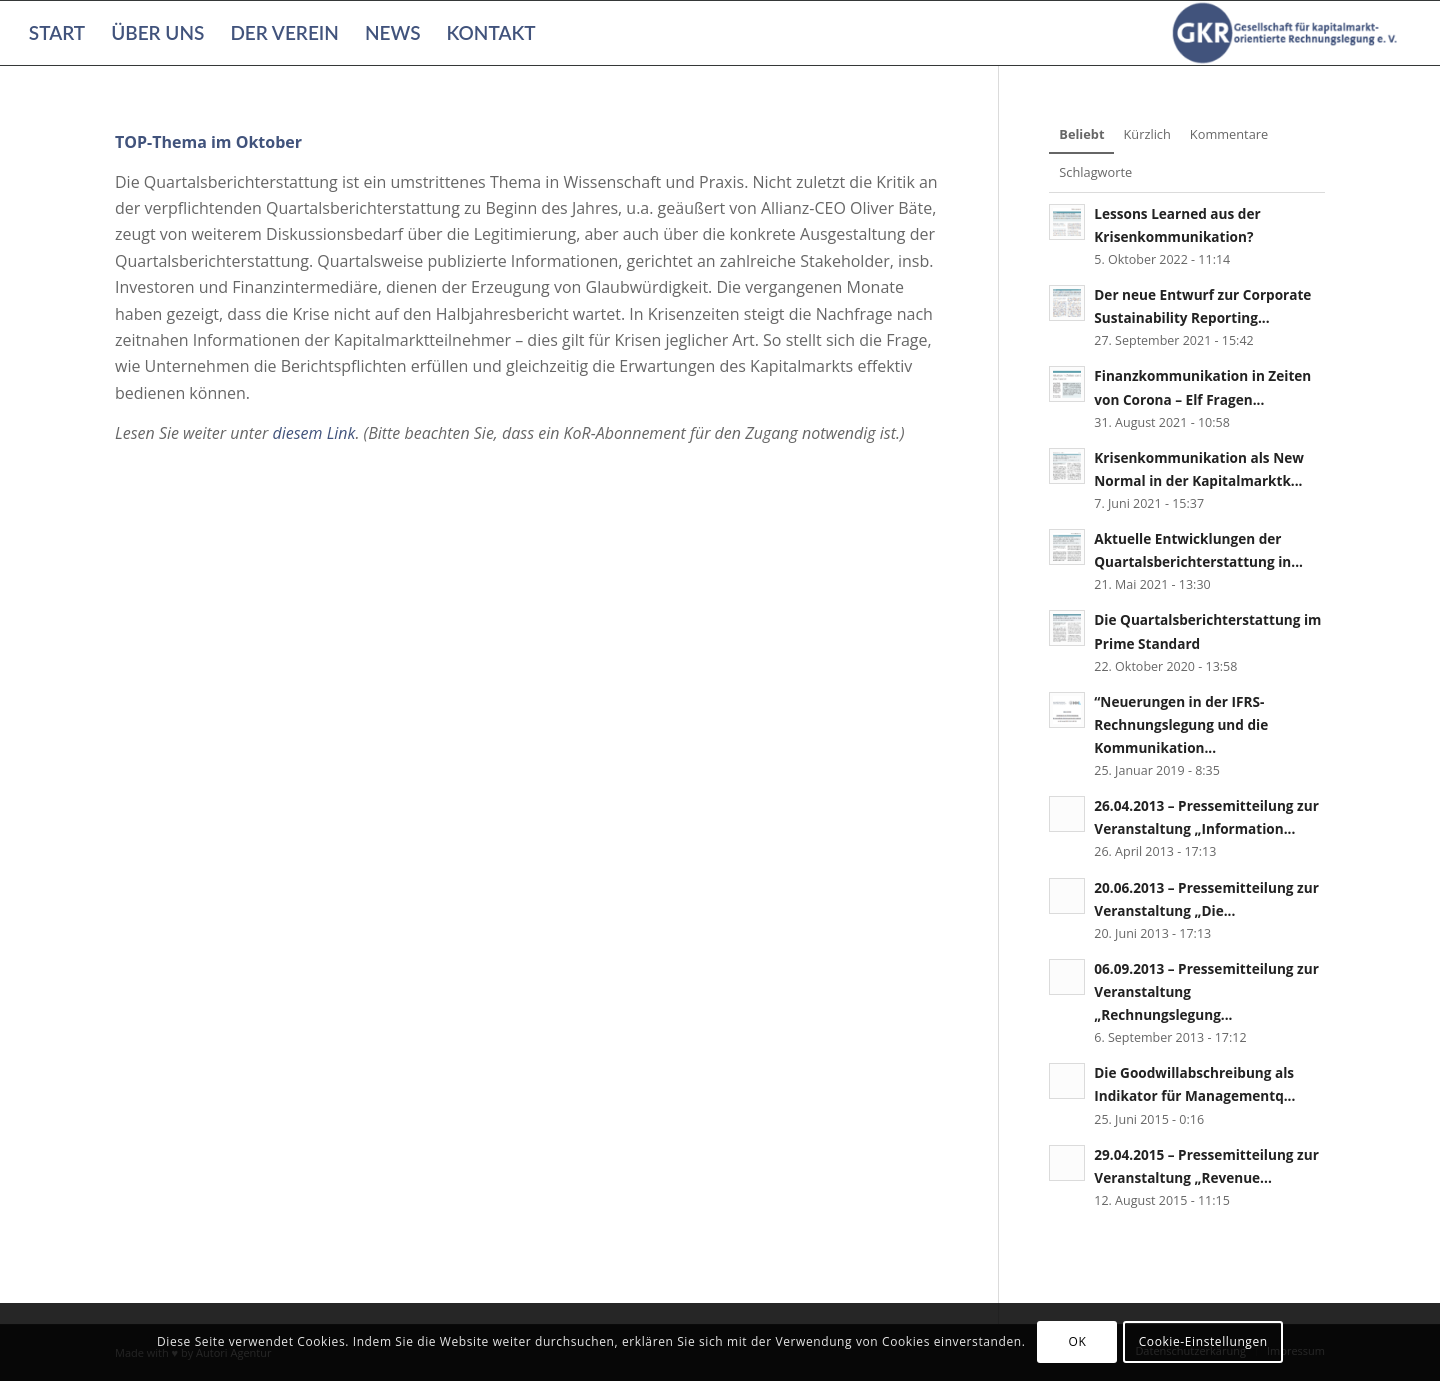  What do you see at coordinates (1181, 724) in the screenshot?
I see `“Neuerungen in der IFRS-Rechnungslegung und die Kommunikation...` at bounding box center [1181, 724].